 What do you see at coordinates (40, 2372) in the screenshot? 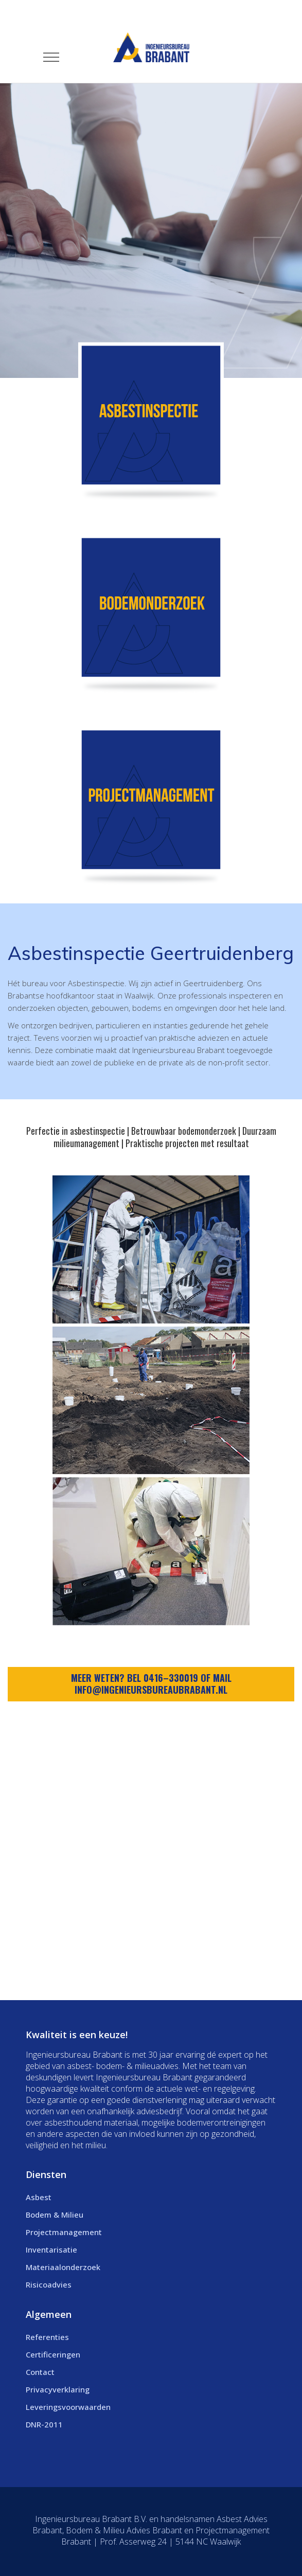
I see `Contact` at bounding box center [40, 2372].